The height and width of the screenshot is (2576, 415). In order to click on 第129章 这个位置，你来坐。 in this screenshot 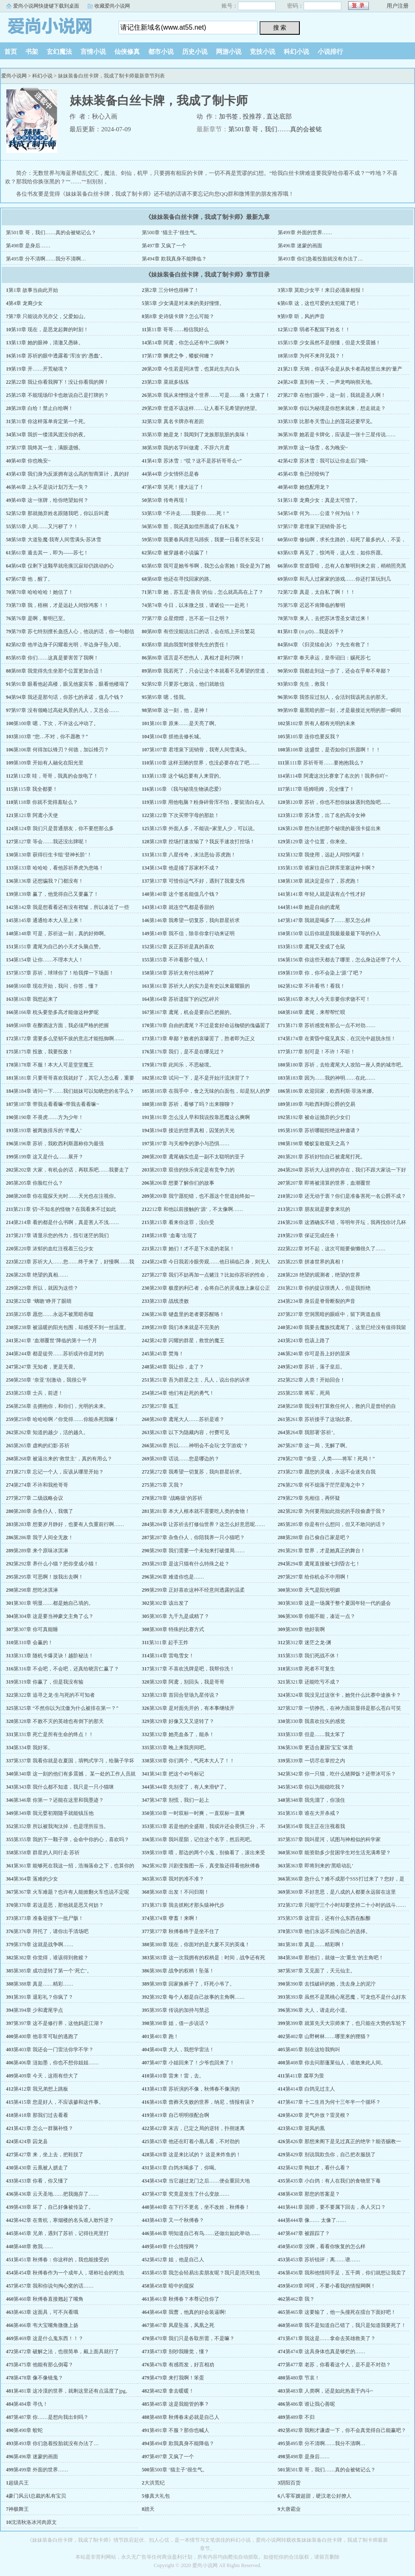, I will do `click(317, 842)`.